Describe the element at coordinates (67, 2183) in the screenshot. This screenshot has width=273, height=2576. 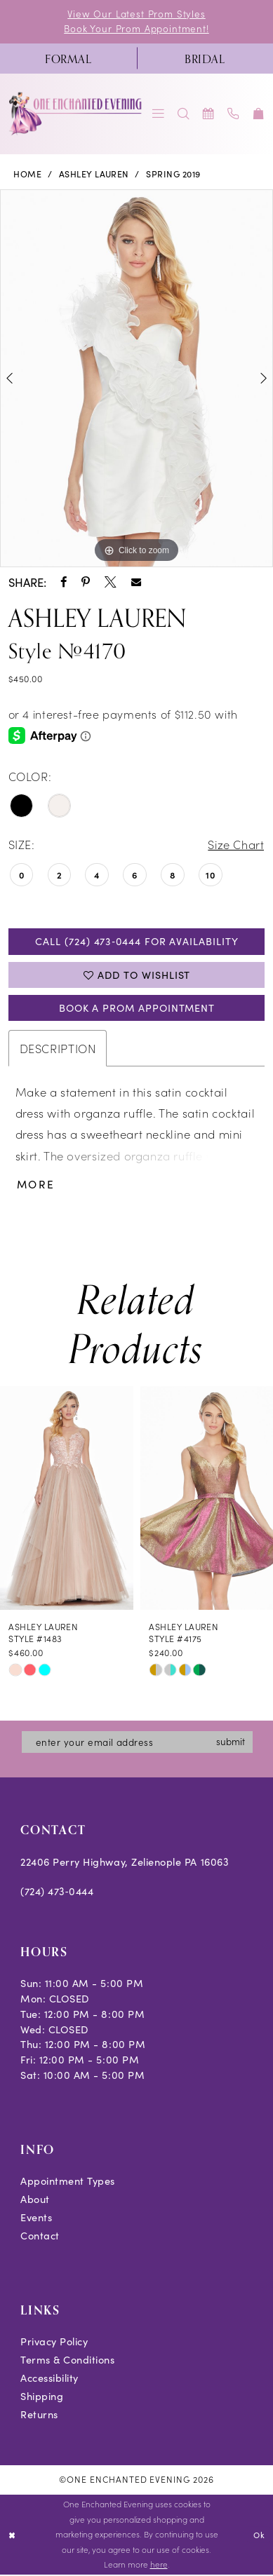
I see `Appointment Types` at that location.